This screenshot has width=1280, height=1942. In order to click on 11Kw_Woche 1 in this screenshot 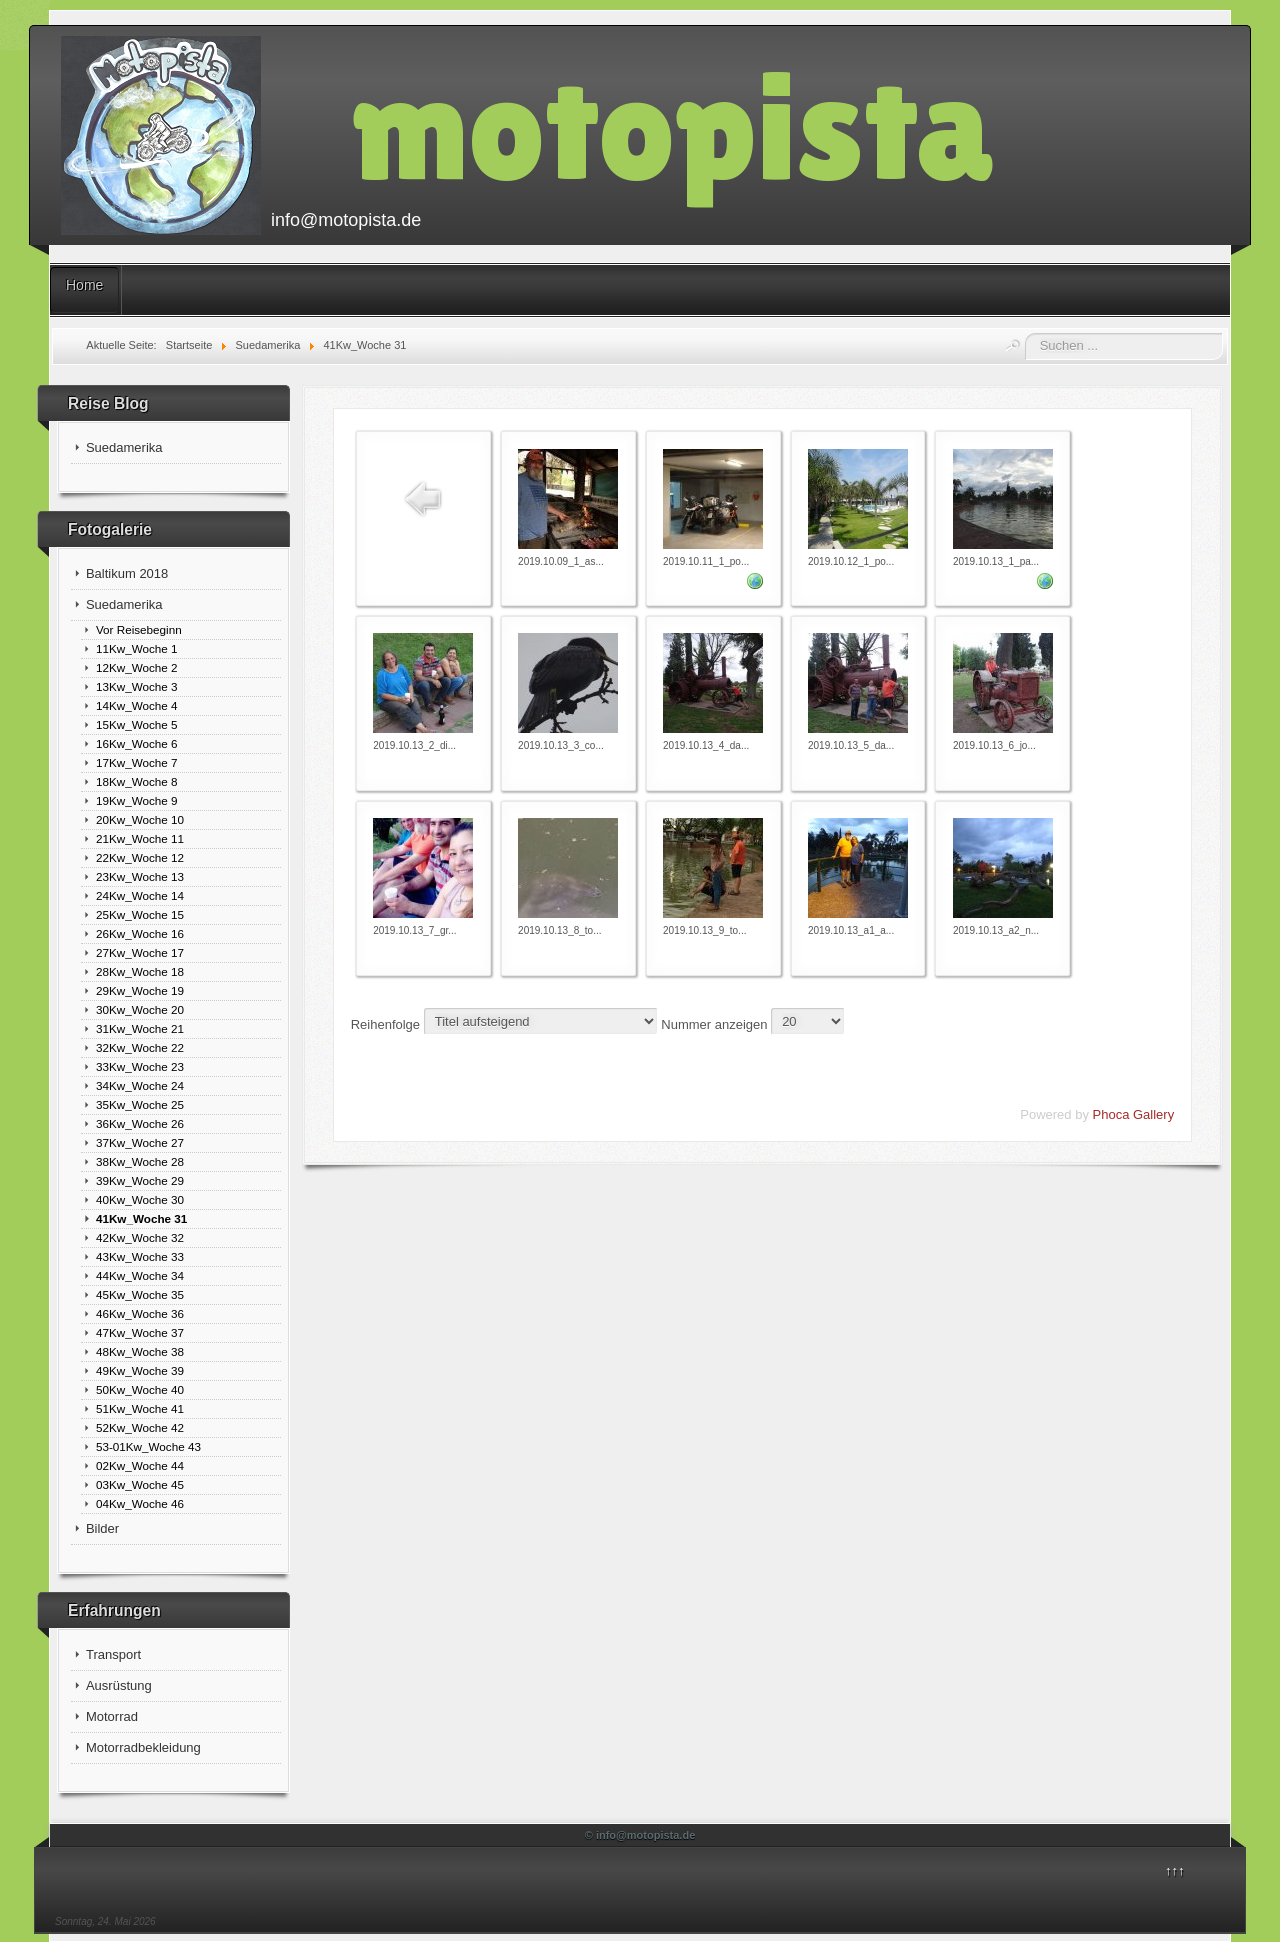, I will do `click(137, 648)`.